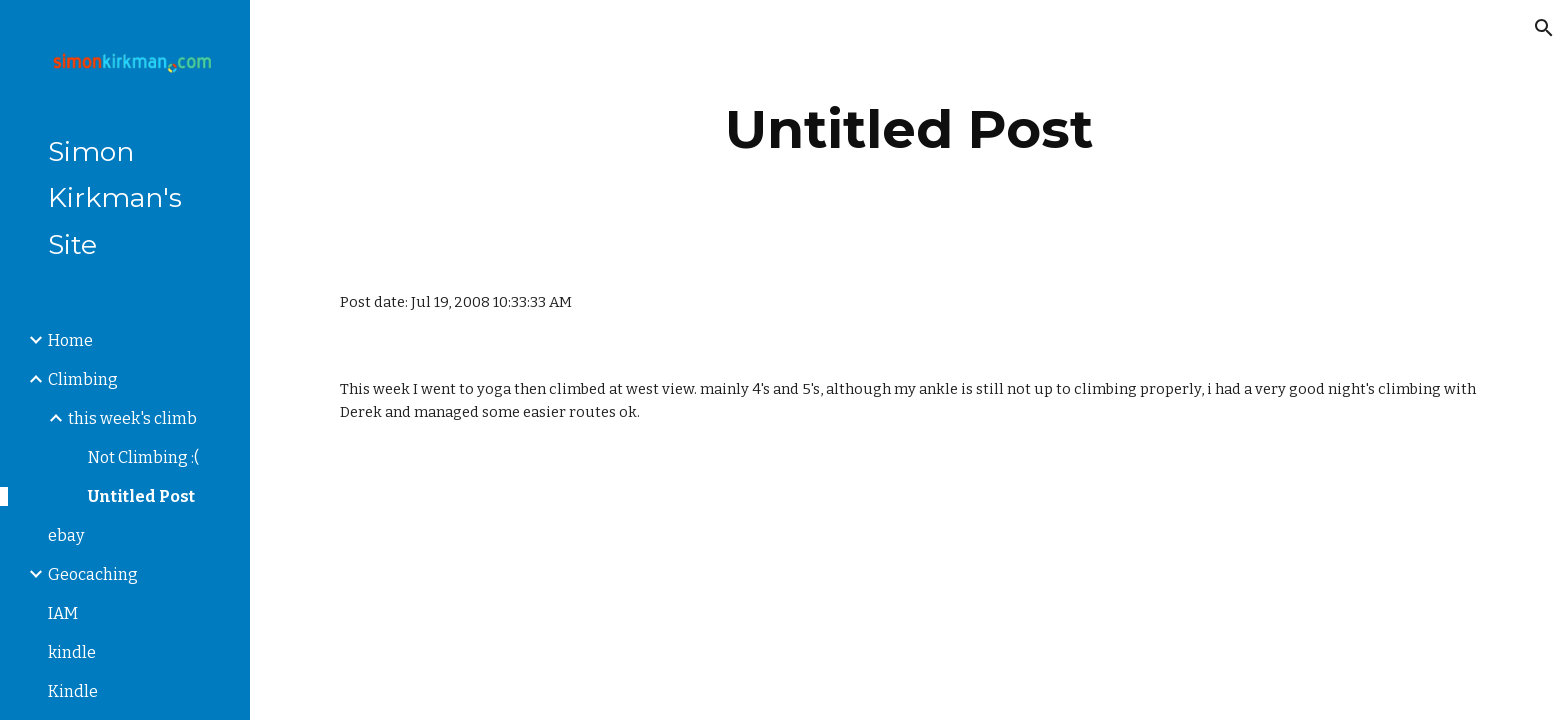 The width and height of the screenshot is (1568, 720). What do you see at coordinates (132, 418) in the screenshot?
I see `this week's climb [link]` at bounding box center [132, 418].